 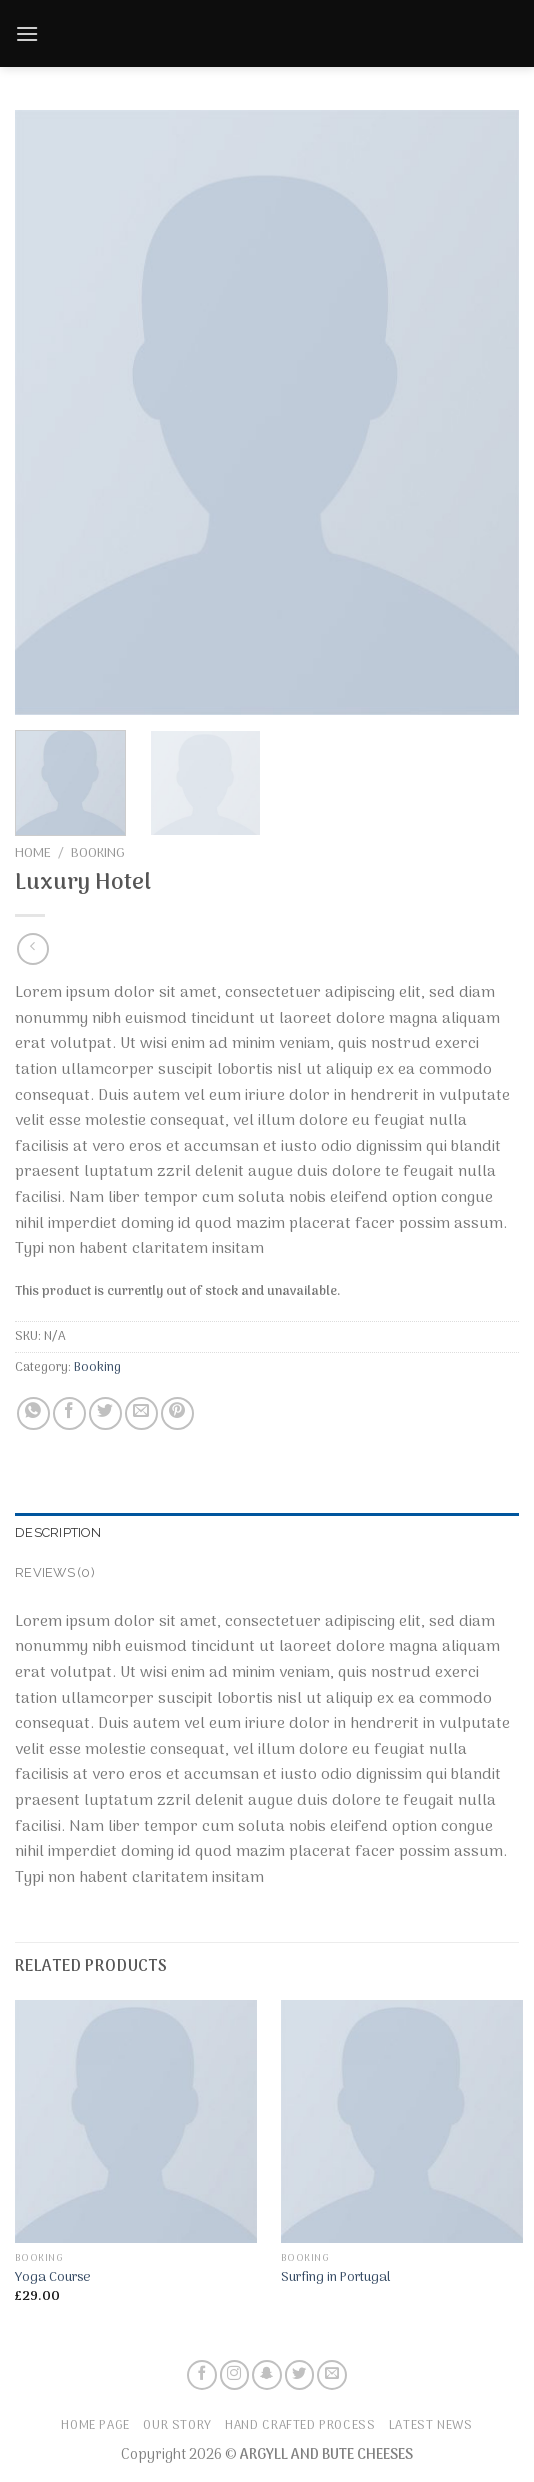 I want to click on Booking, so click(x=98, y=853).